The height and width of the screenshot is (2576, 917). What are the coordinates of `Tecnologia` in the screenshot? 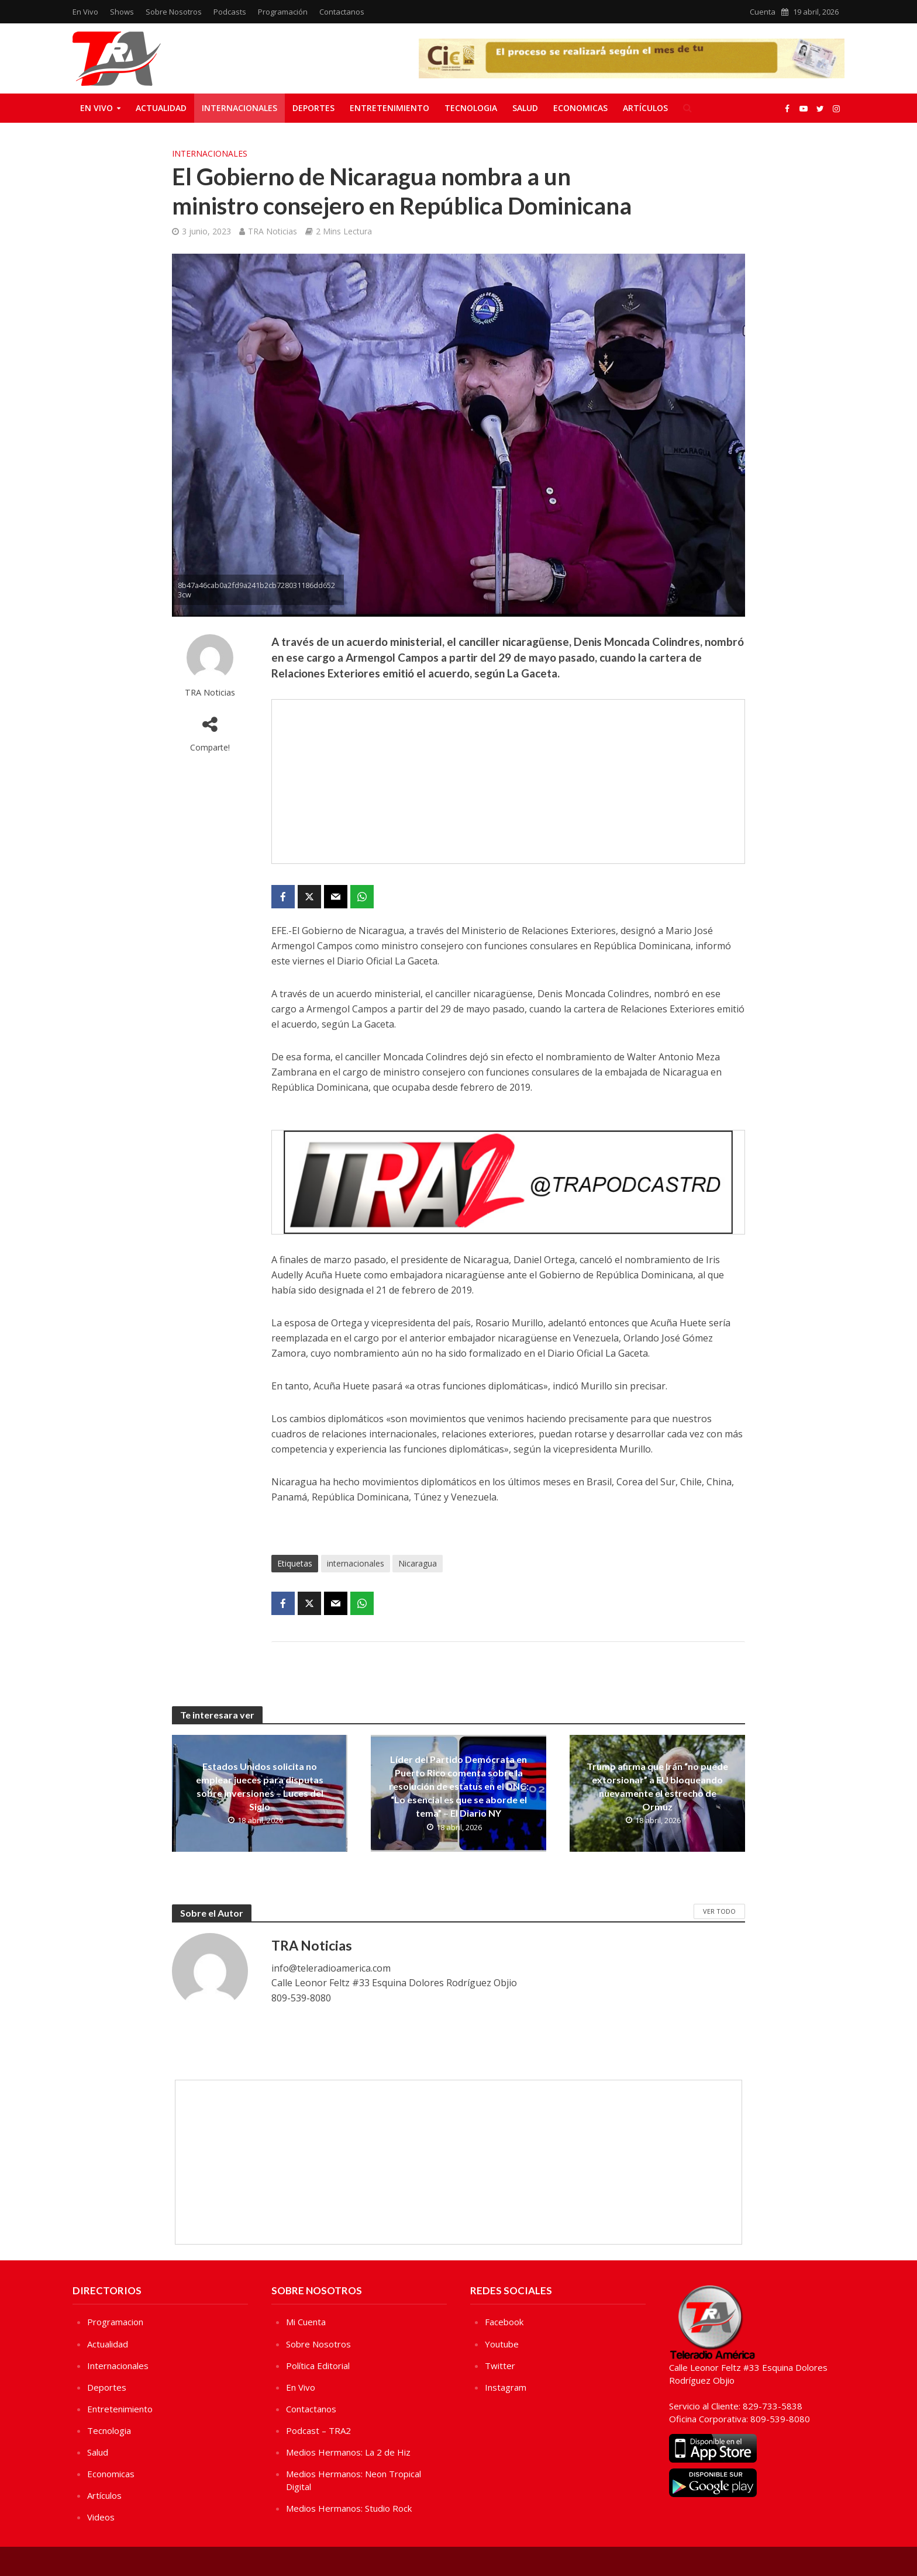 It's located at (470, 107).